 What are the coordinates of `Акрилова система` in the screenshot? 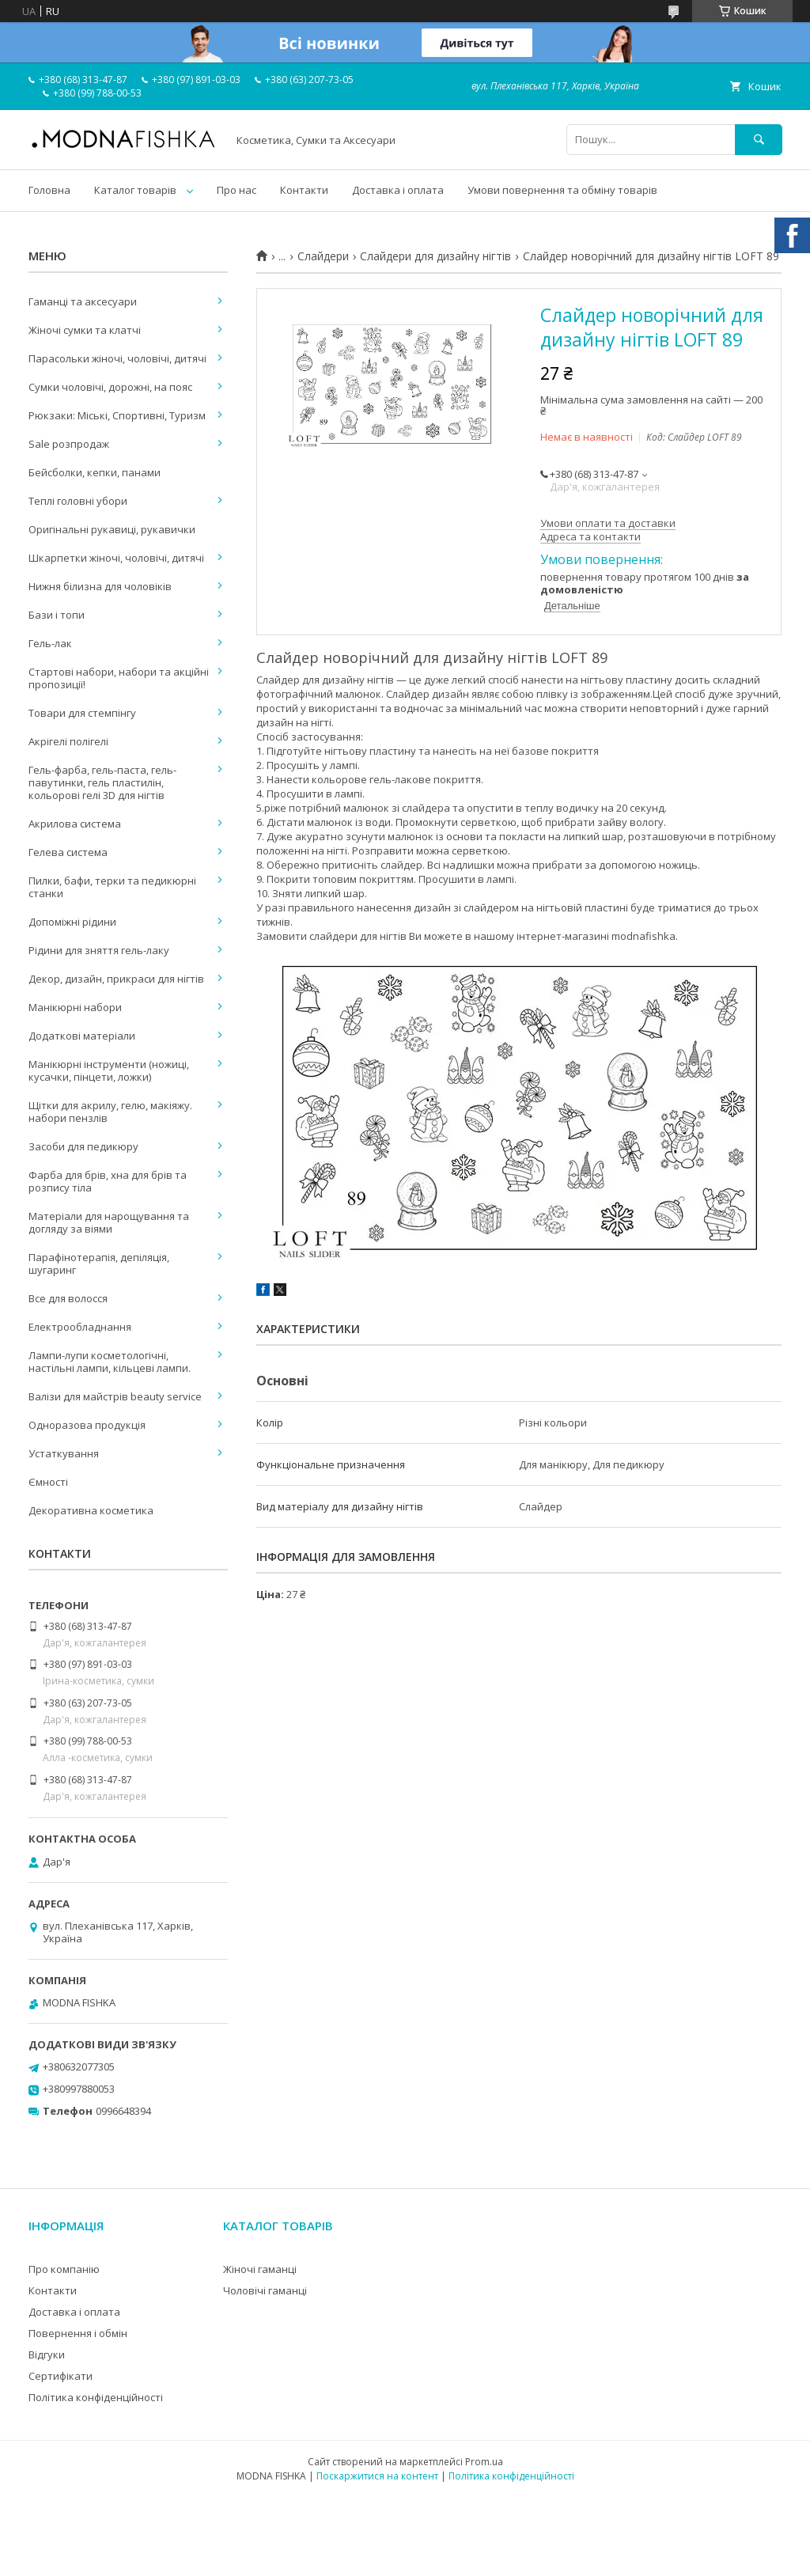 It's located at (74, 823).